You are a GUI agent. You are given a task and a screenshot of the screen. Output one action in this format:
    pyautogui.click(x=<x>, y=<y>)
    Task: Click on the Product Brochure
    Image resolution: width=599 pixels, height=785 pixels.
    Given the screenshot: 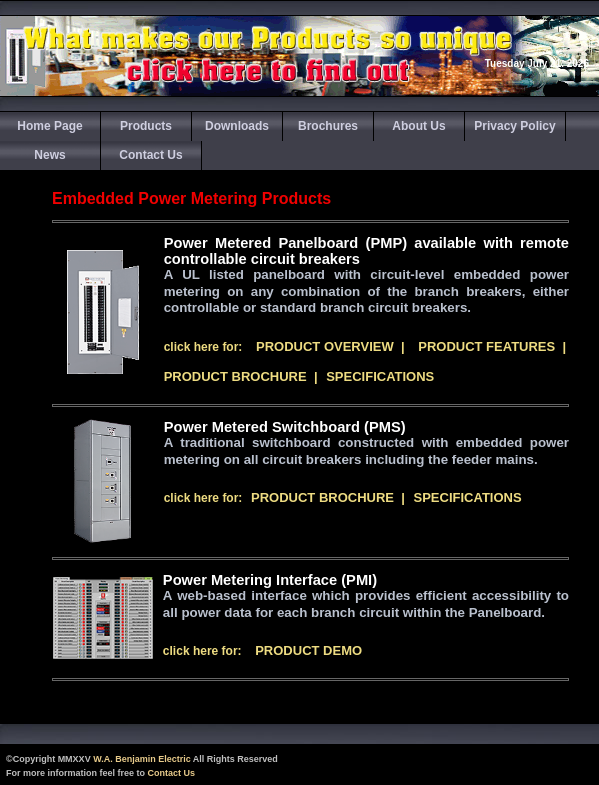 What is the action you would take?
    pyautogui.click(x=235, y=376)
    